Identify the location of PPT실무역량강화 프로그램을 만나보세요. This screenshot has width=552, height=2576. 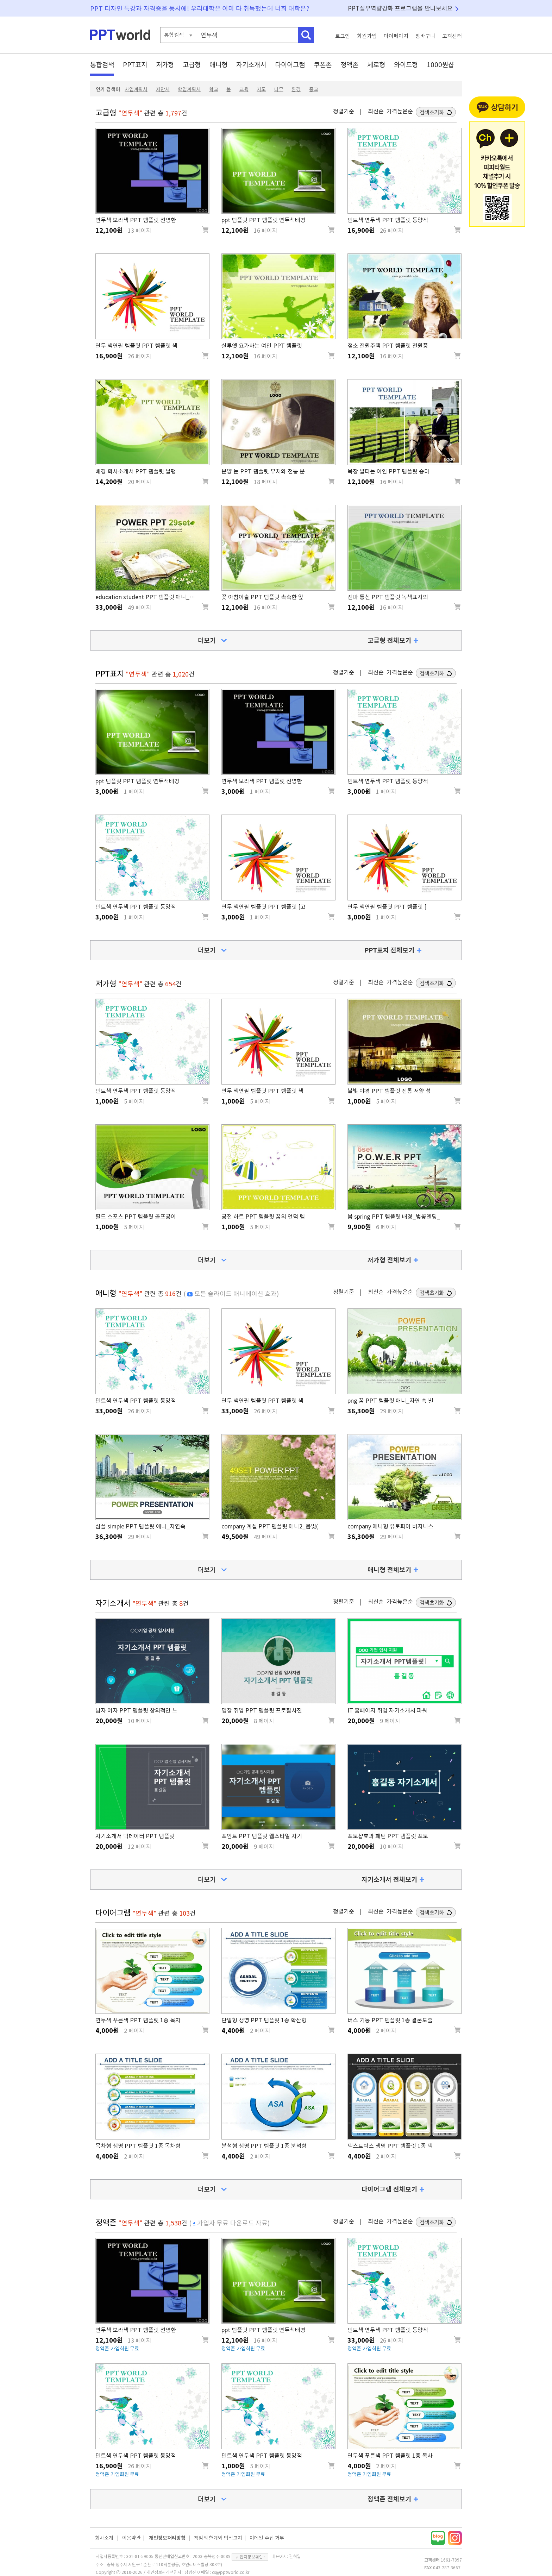
(400, 8).